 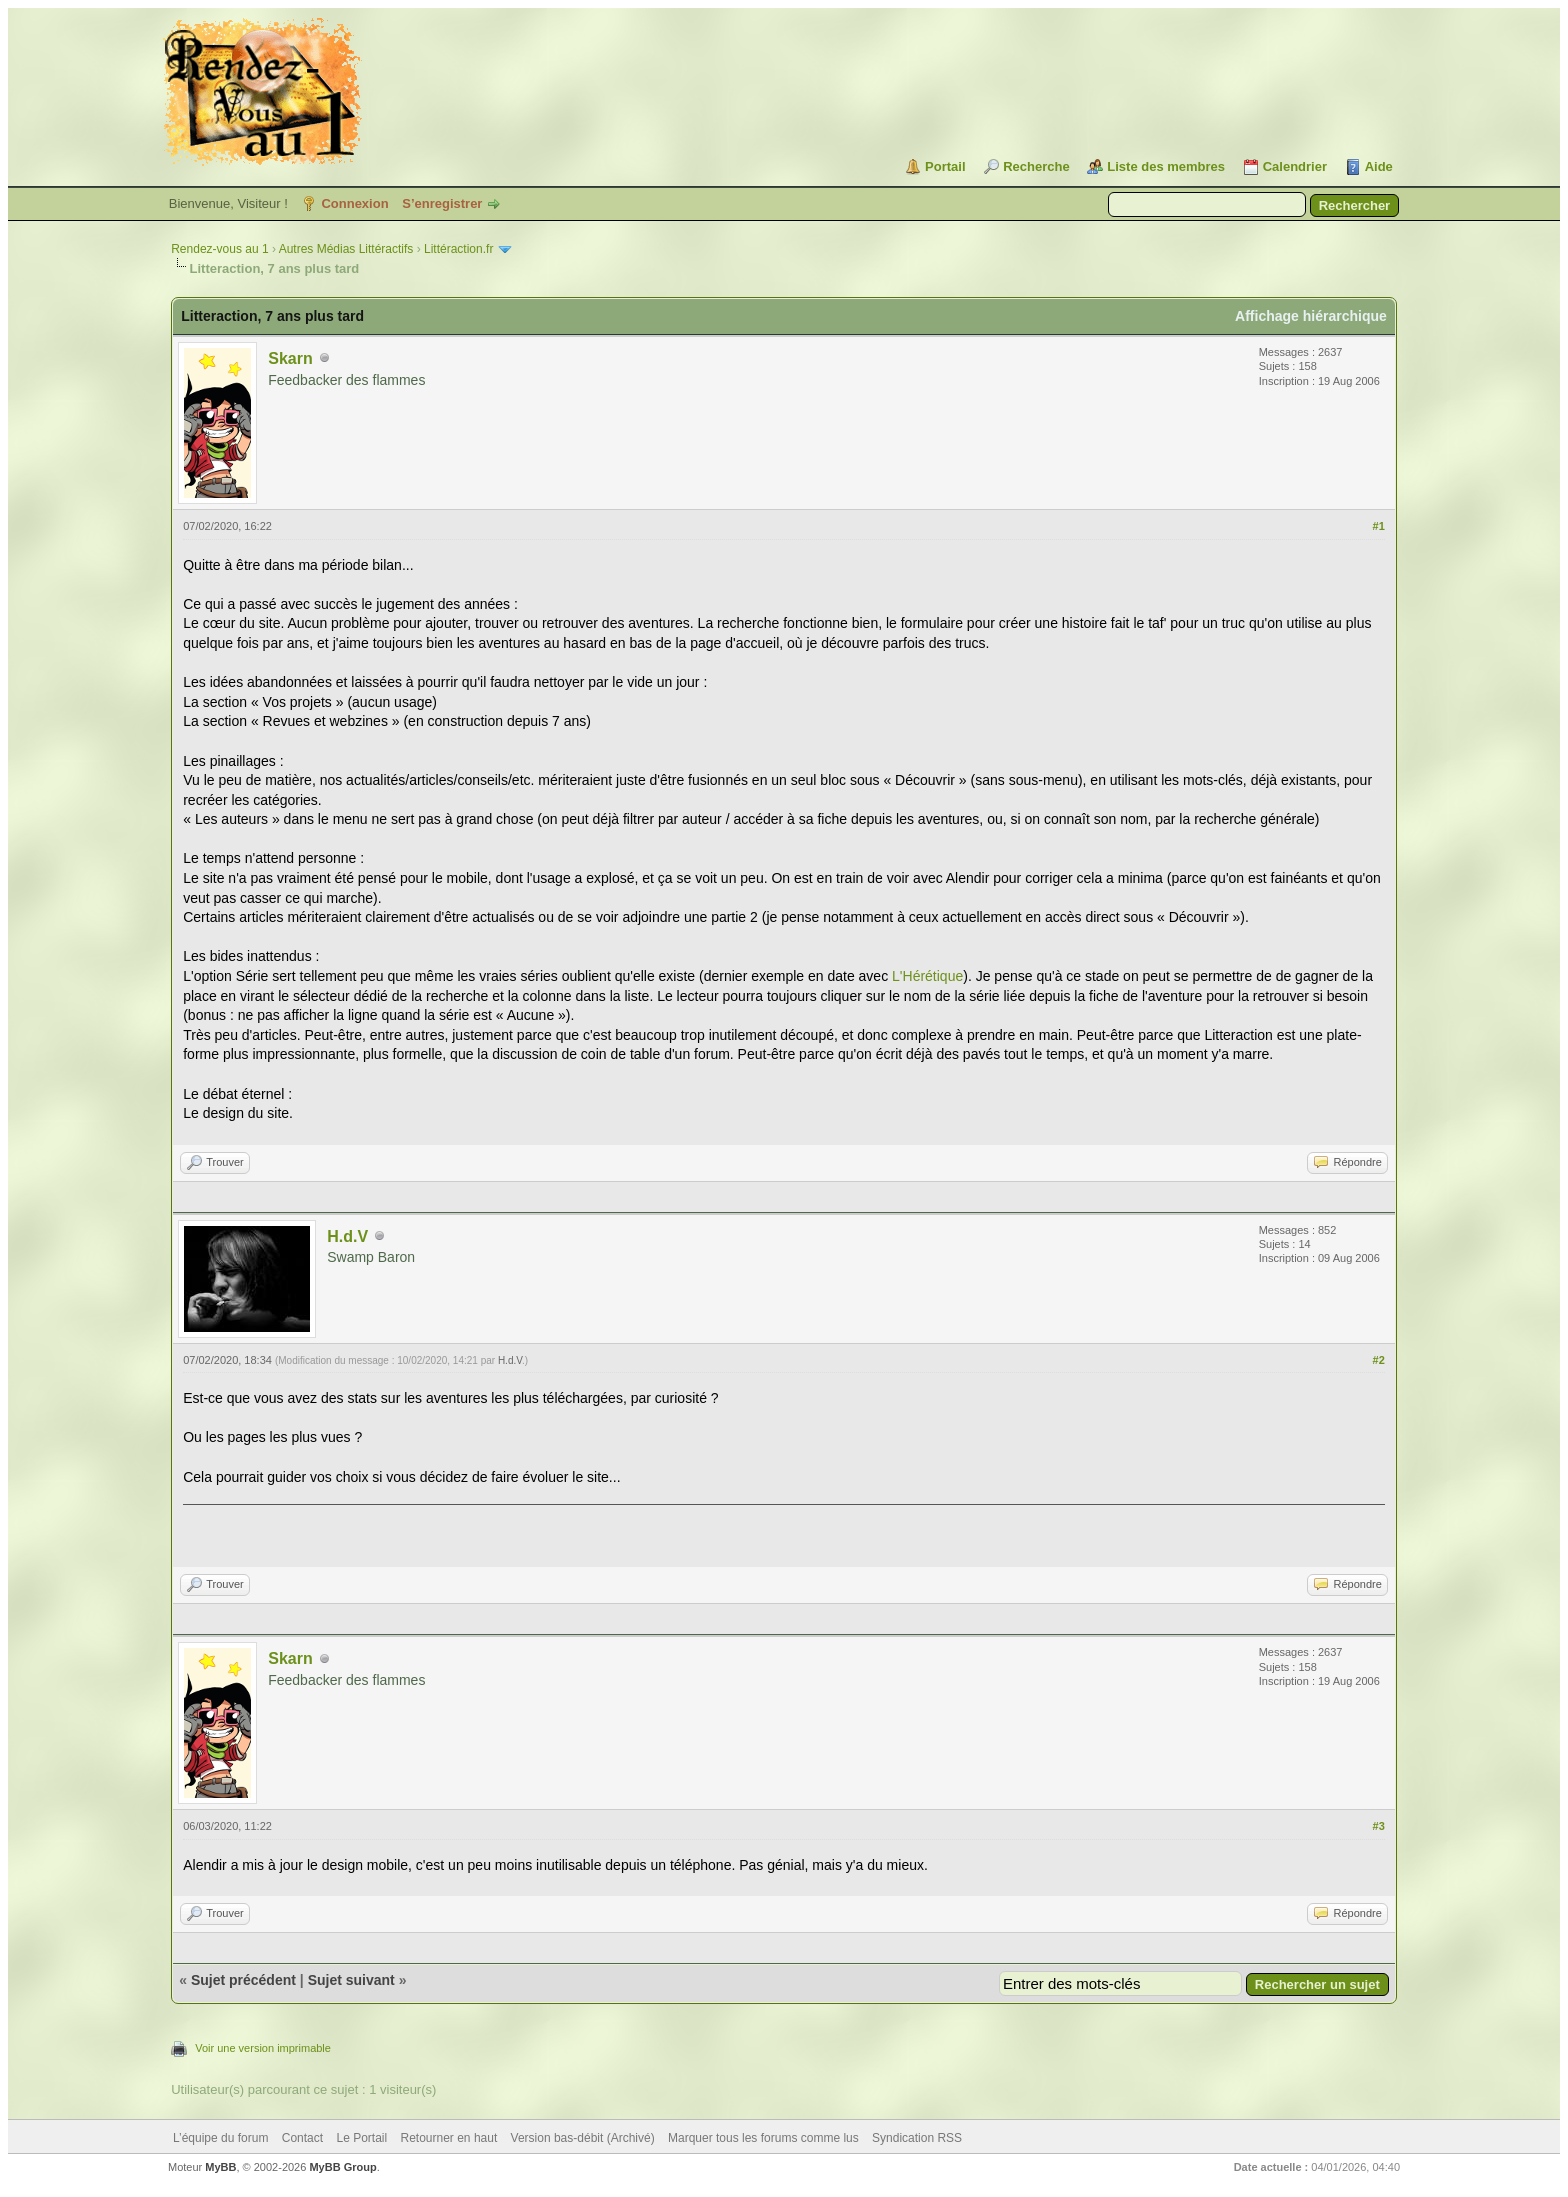 What do you see at coordinates (927, 976) in the screenshot?
I see `L'Hérétique` at bounding box center [927, 976].